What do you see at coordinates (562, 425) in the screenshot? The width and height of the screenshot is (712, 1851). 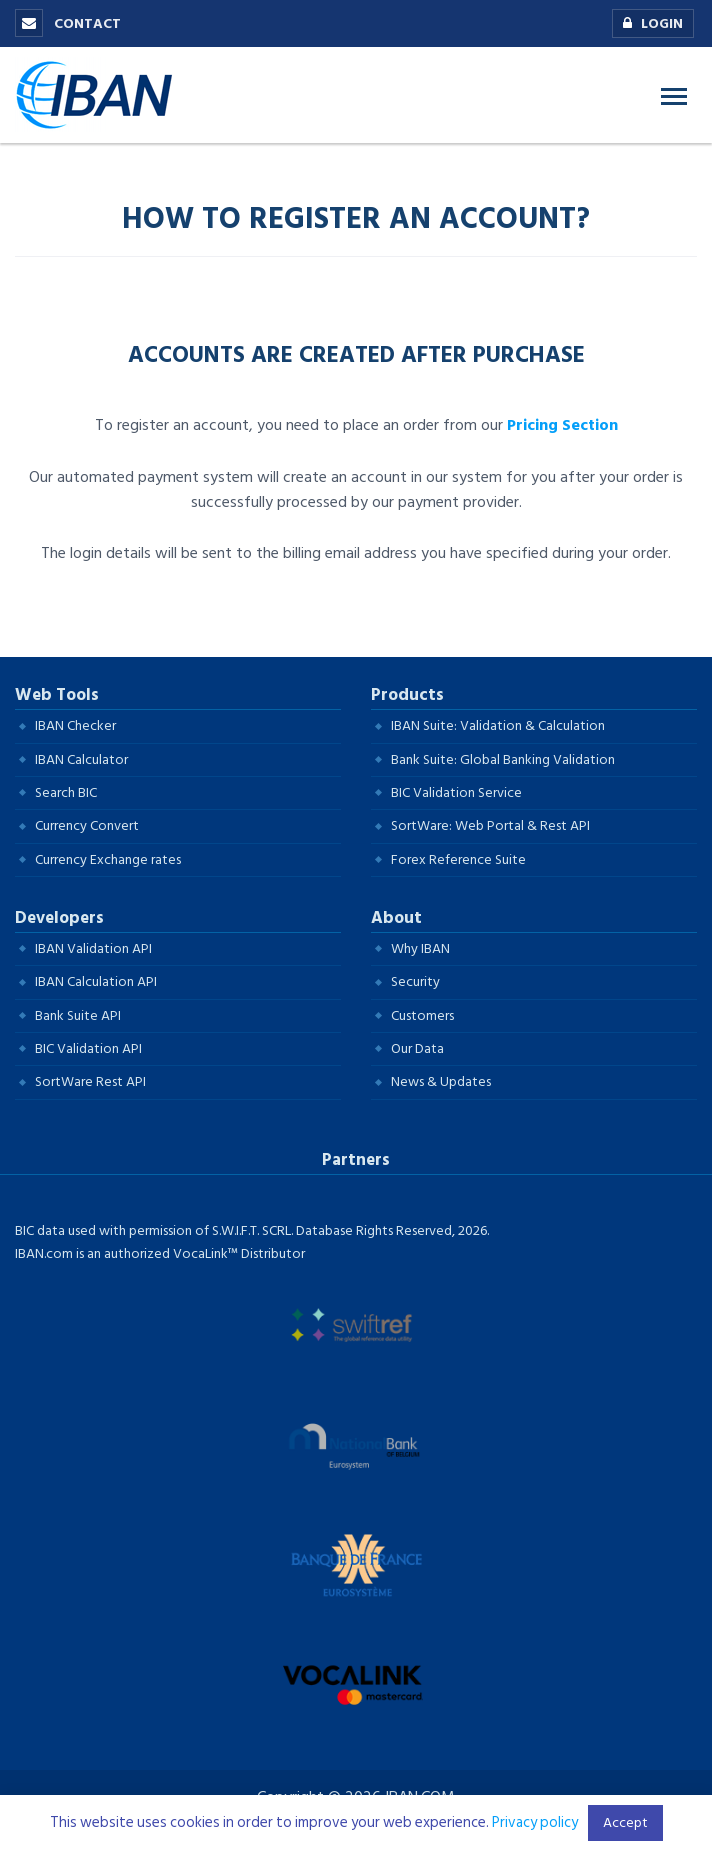 I see `Pricing Section` at bounding box center [562, 425].